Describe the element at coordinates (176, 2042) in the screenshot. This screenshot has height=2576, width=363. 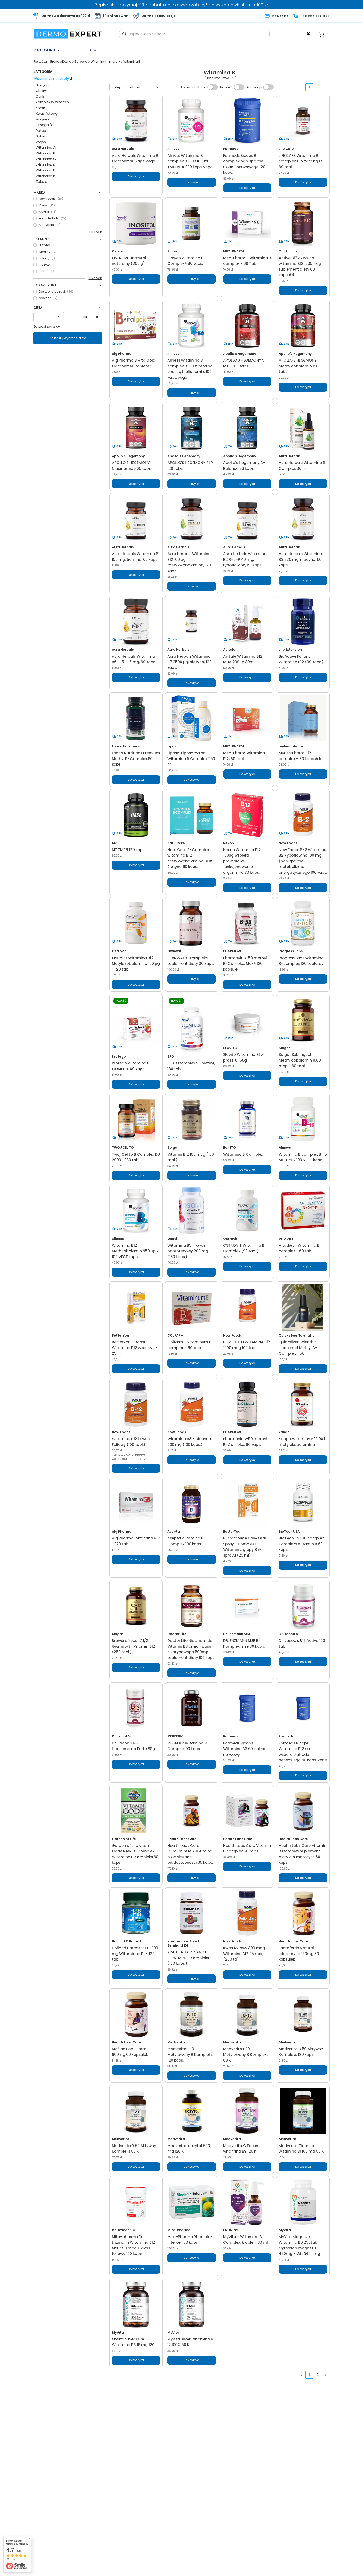
I see `Medverita` at that location.